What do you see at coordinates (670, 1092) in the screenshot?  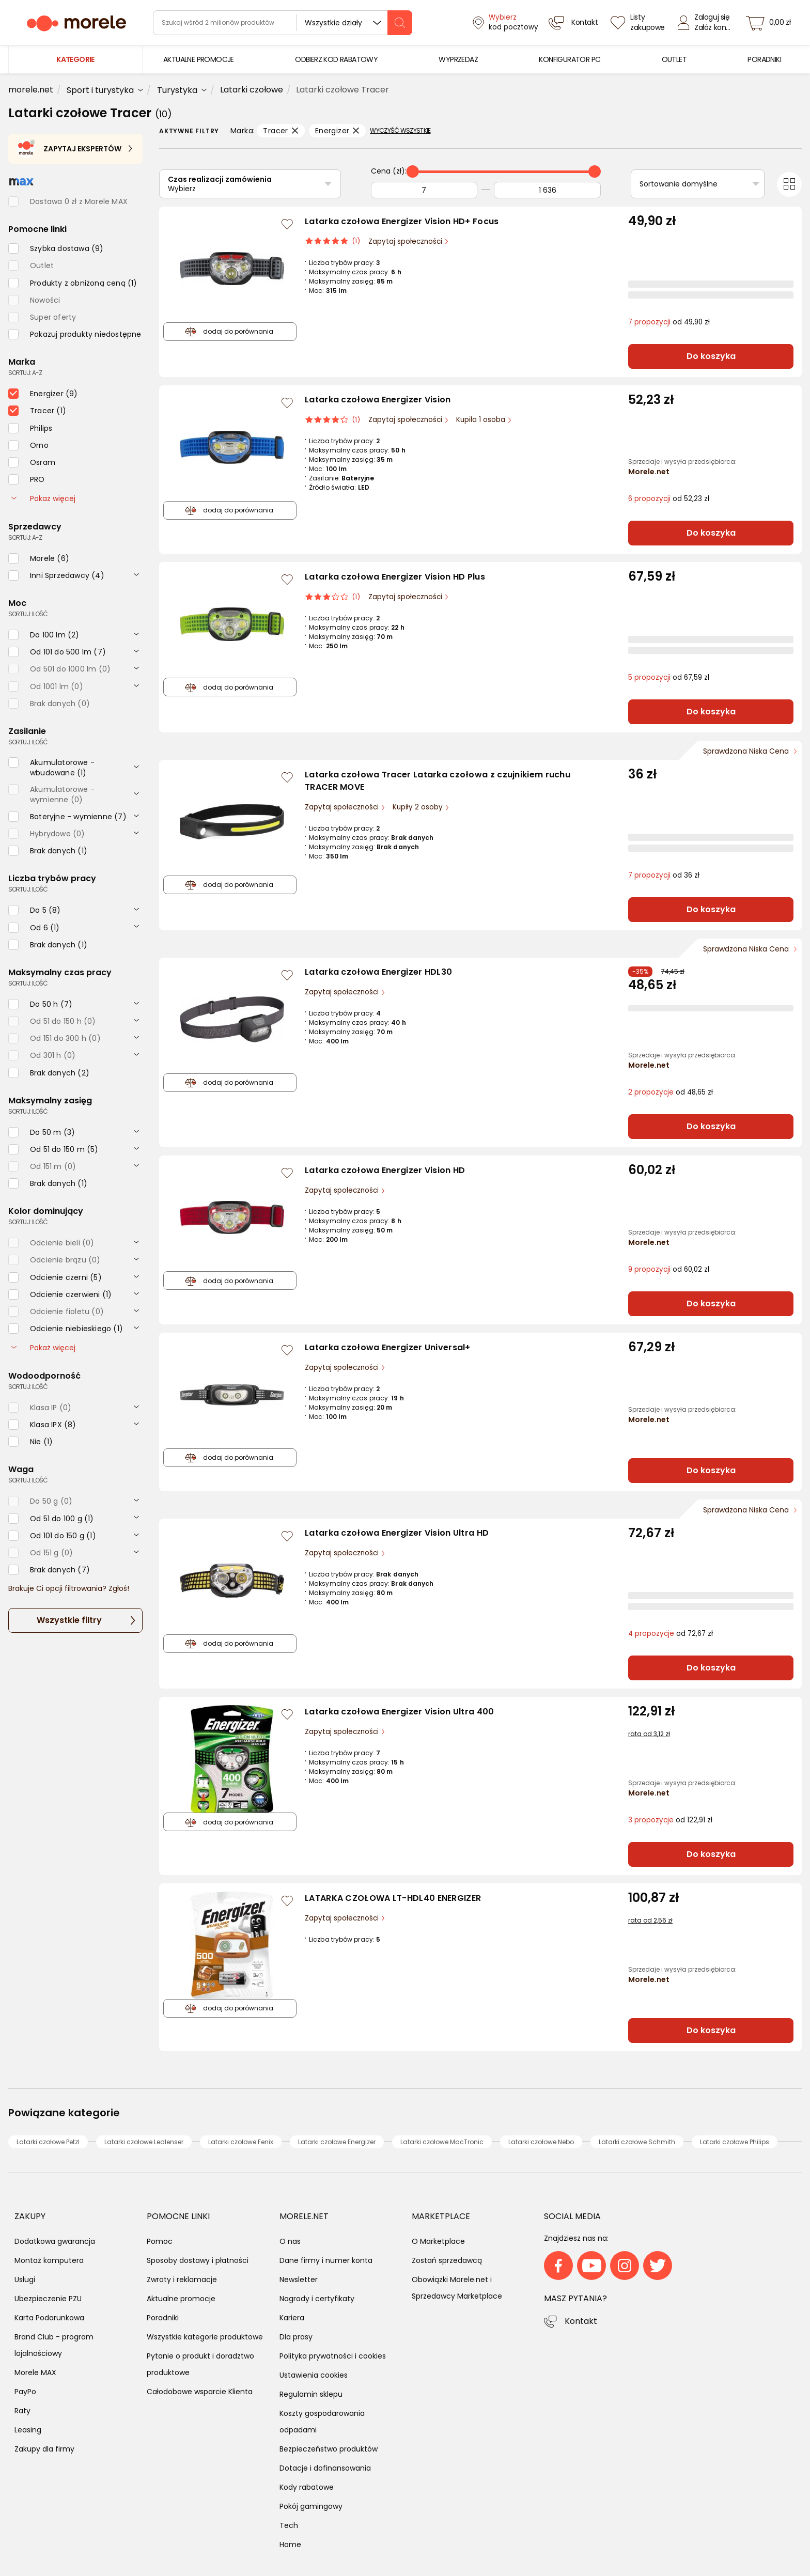 I see `od 48,65 zł` at bounding box center [670, 1092].